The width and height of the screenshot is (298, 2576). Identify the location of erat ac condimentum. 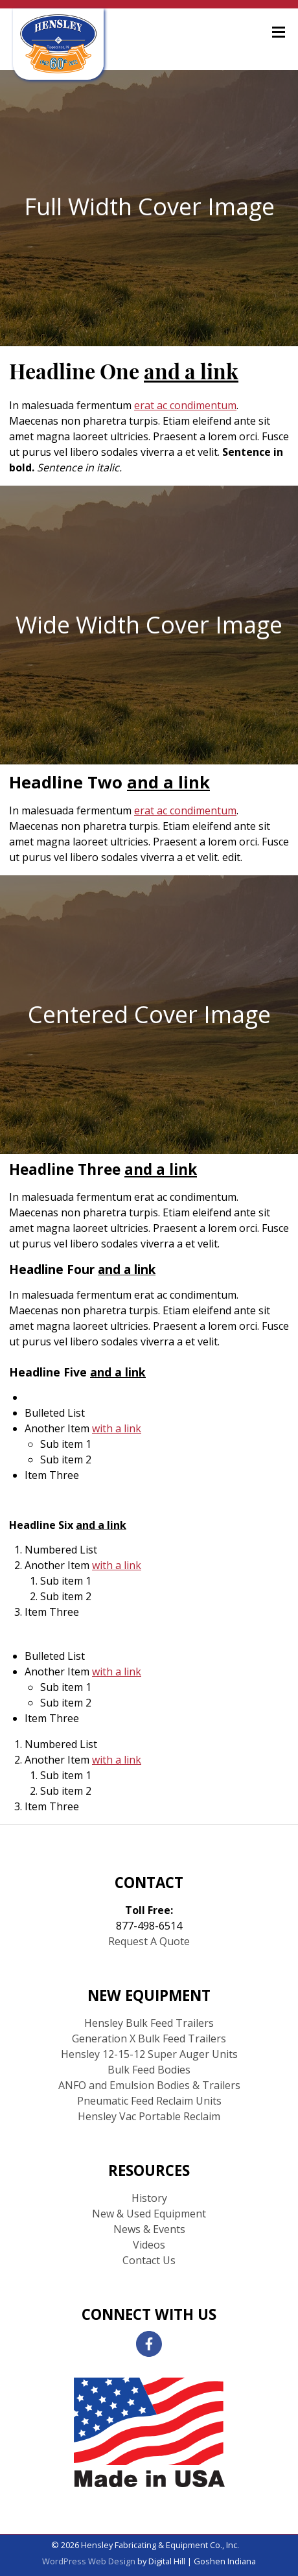
(185, 405).